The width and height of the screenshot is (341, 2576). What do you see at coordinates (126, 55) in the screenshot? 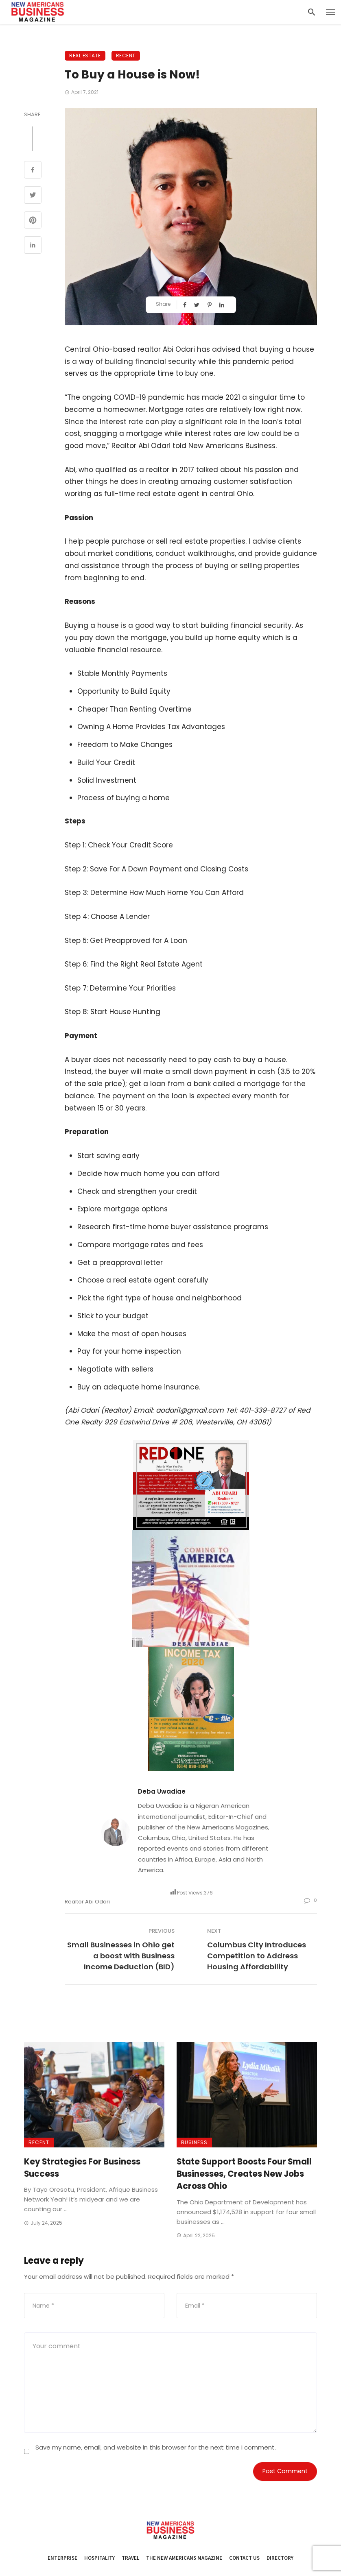
I see `Recent` at bounding box center [126, 55].